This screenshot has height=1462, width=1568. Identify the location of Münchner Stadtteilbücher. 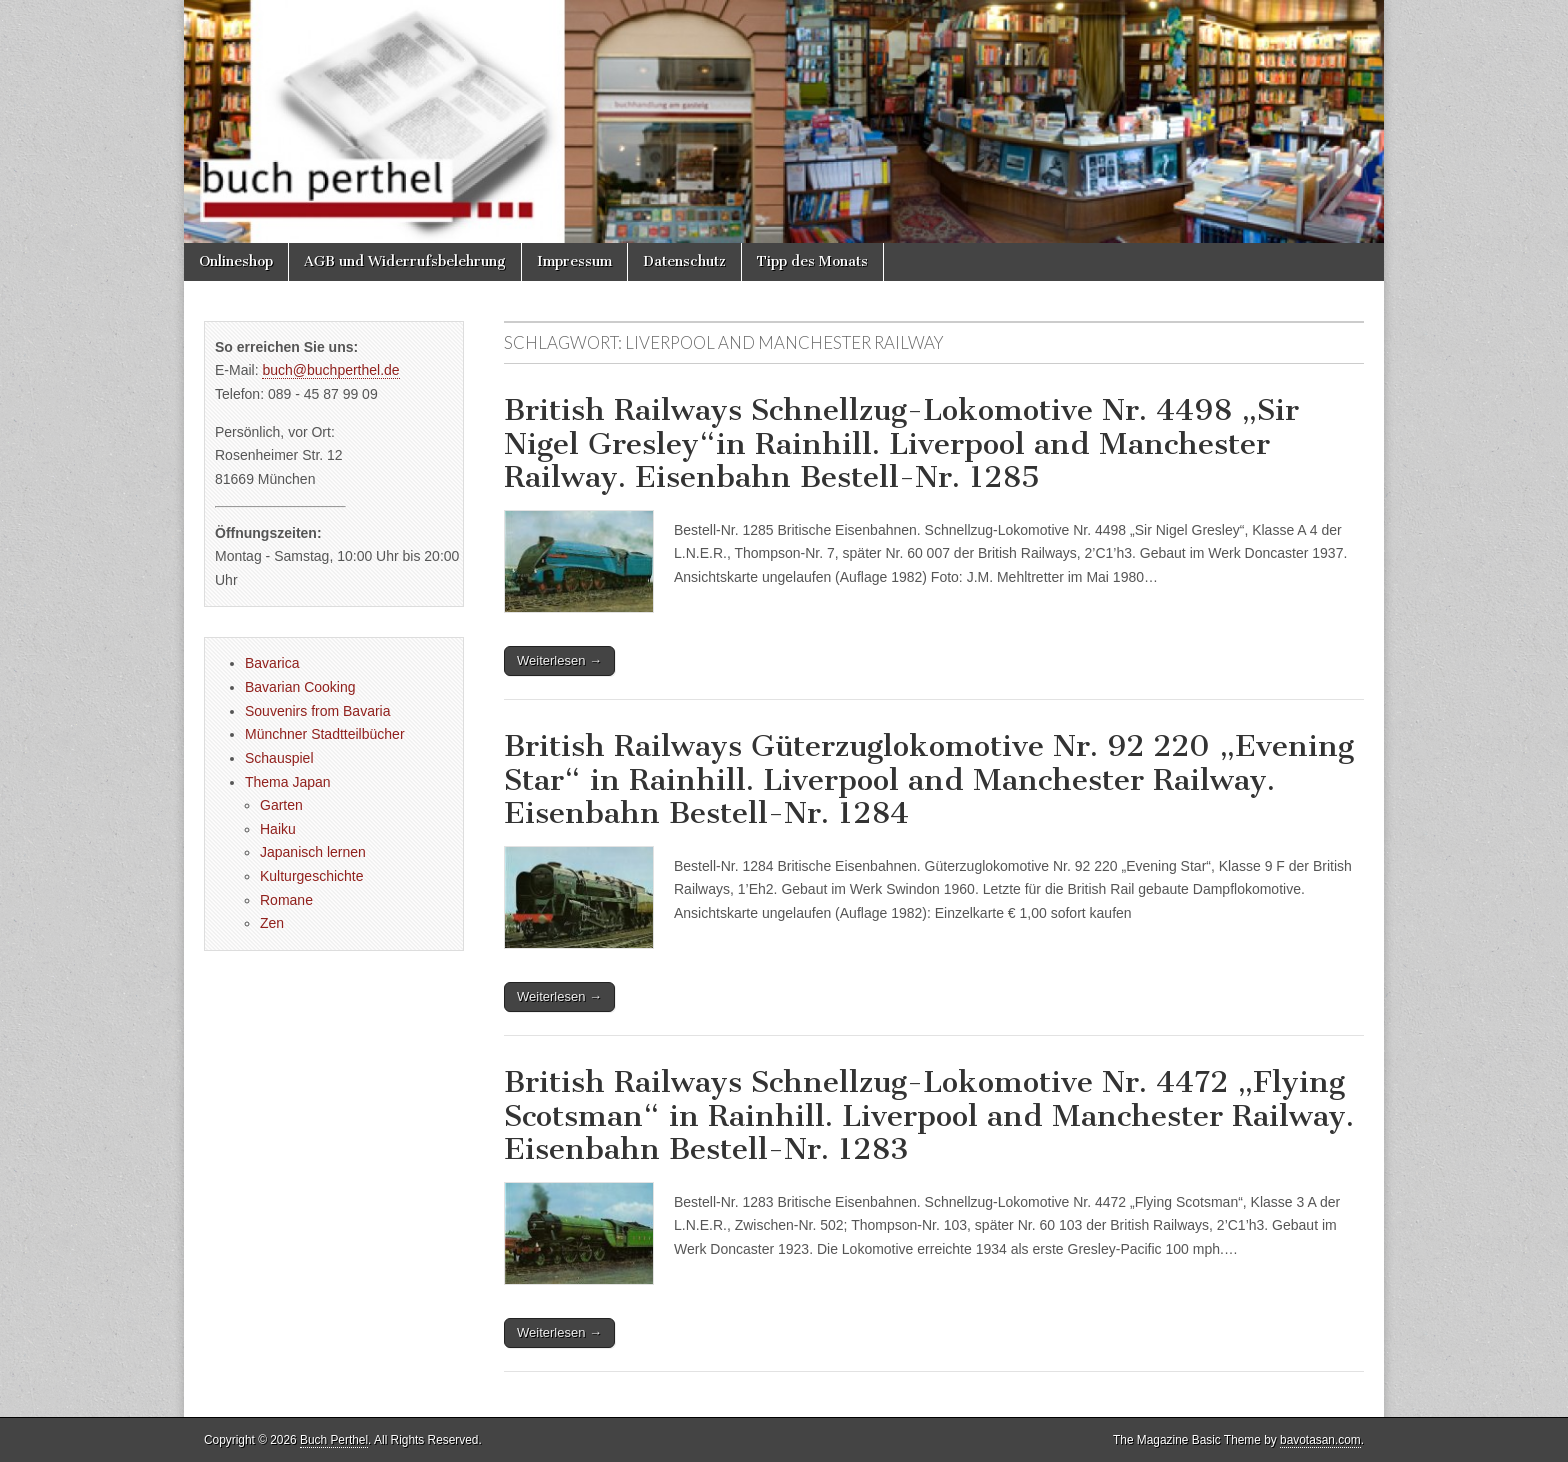
(325, 734).